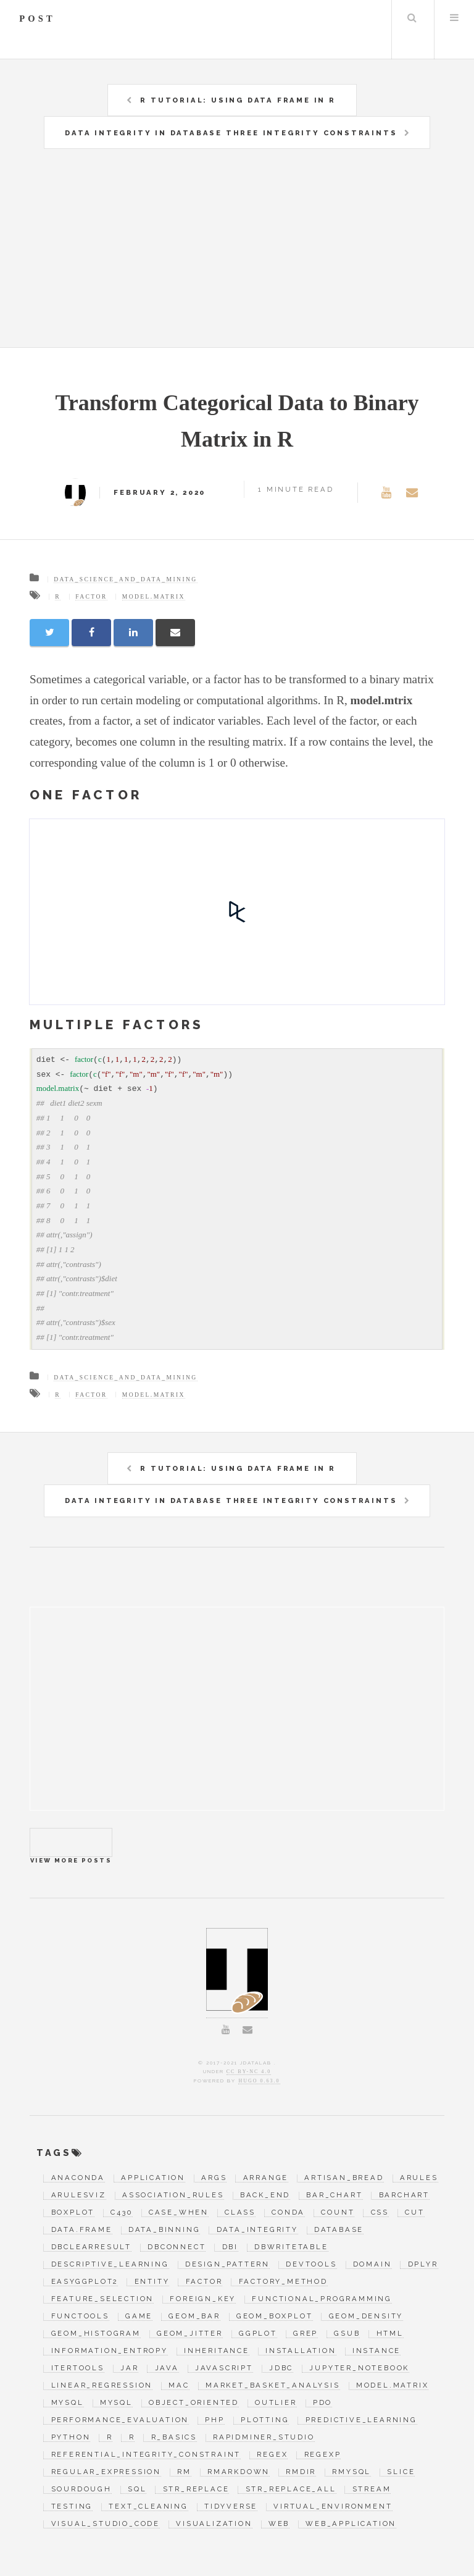 Image resolution: width=474 pixels, height=2576 pixels. What do you see at coordinates (281, 2368) in the screenshot?
I see `jdbc` at bounding box center [281, 2368].